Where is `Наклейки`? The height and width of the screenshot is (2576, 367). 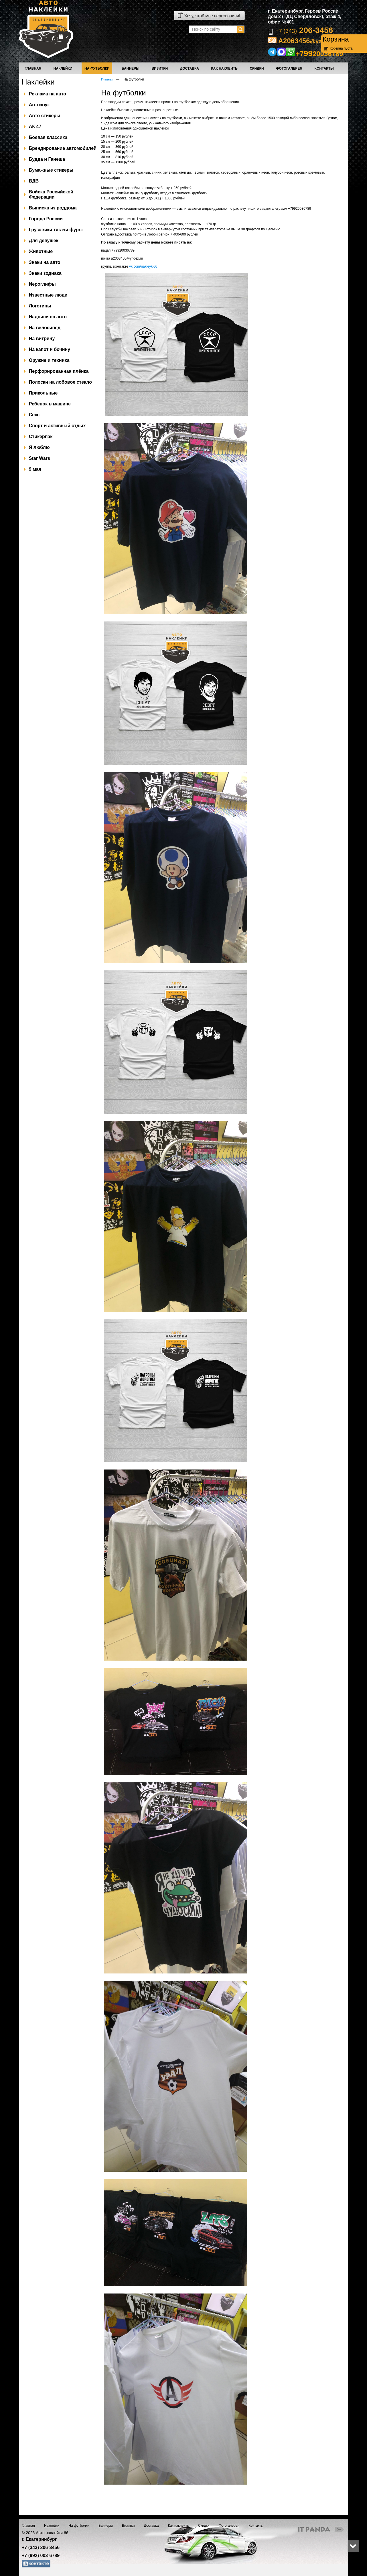
Наклейки is located at coordinates (38, 82).